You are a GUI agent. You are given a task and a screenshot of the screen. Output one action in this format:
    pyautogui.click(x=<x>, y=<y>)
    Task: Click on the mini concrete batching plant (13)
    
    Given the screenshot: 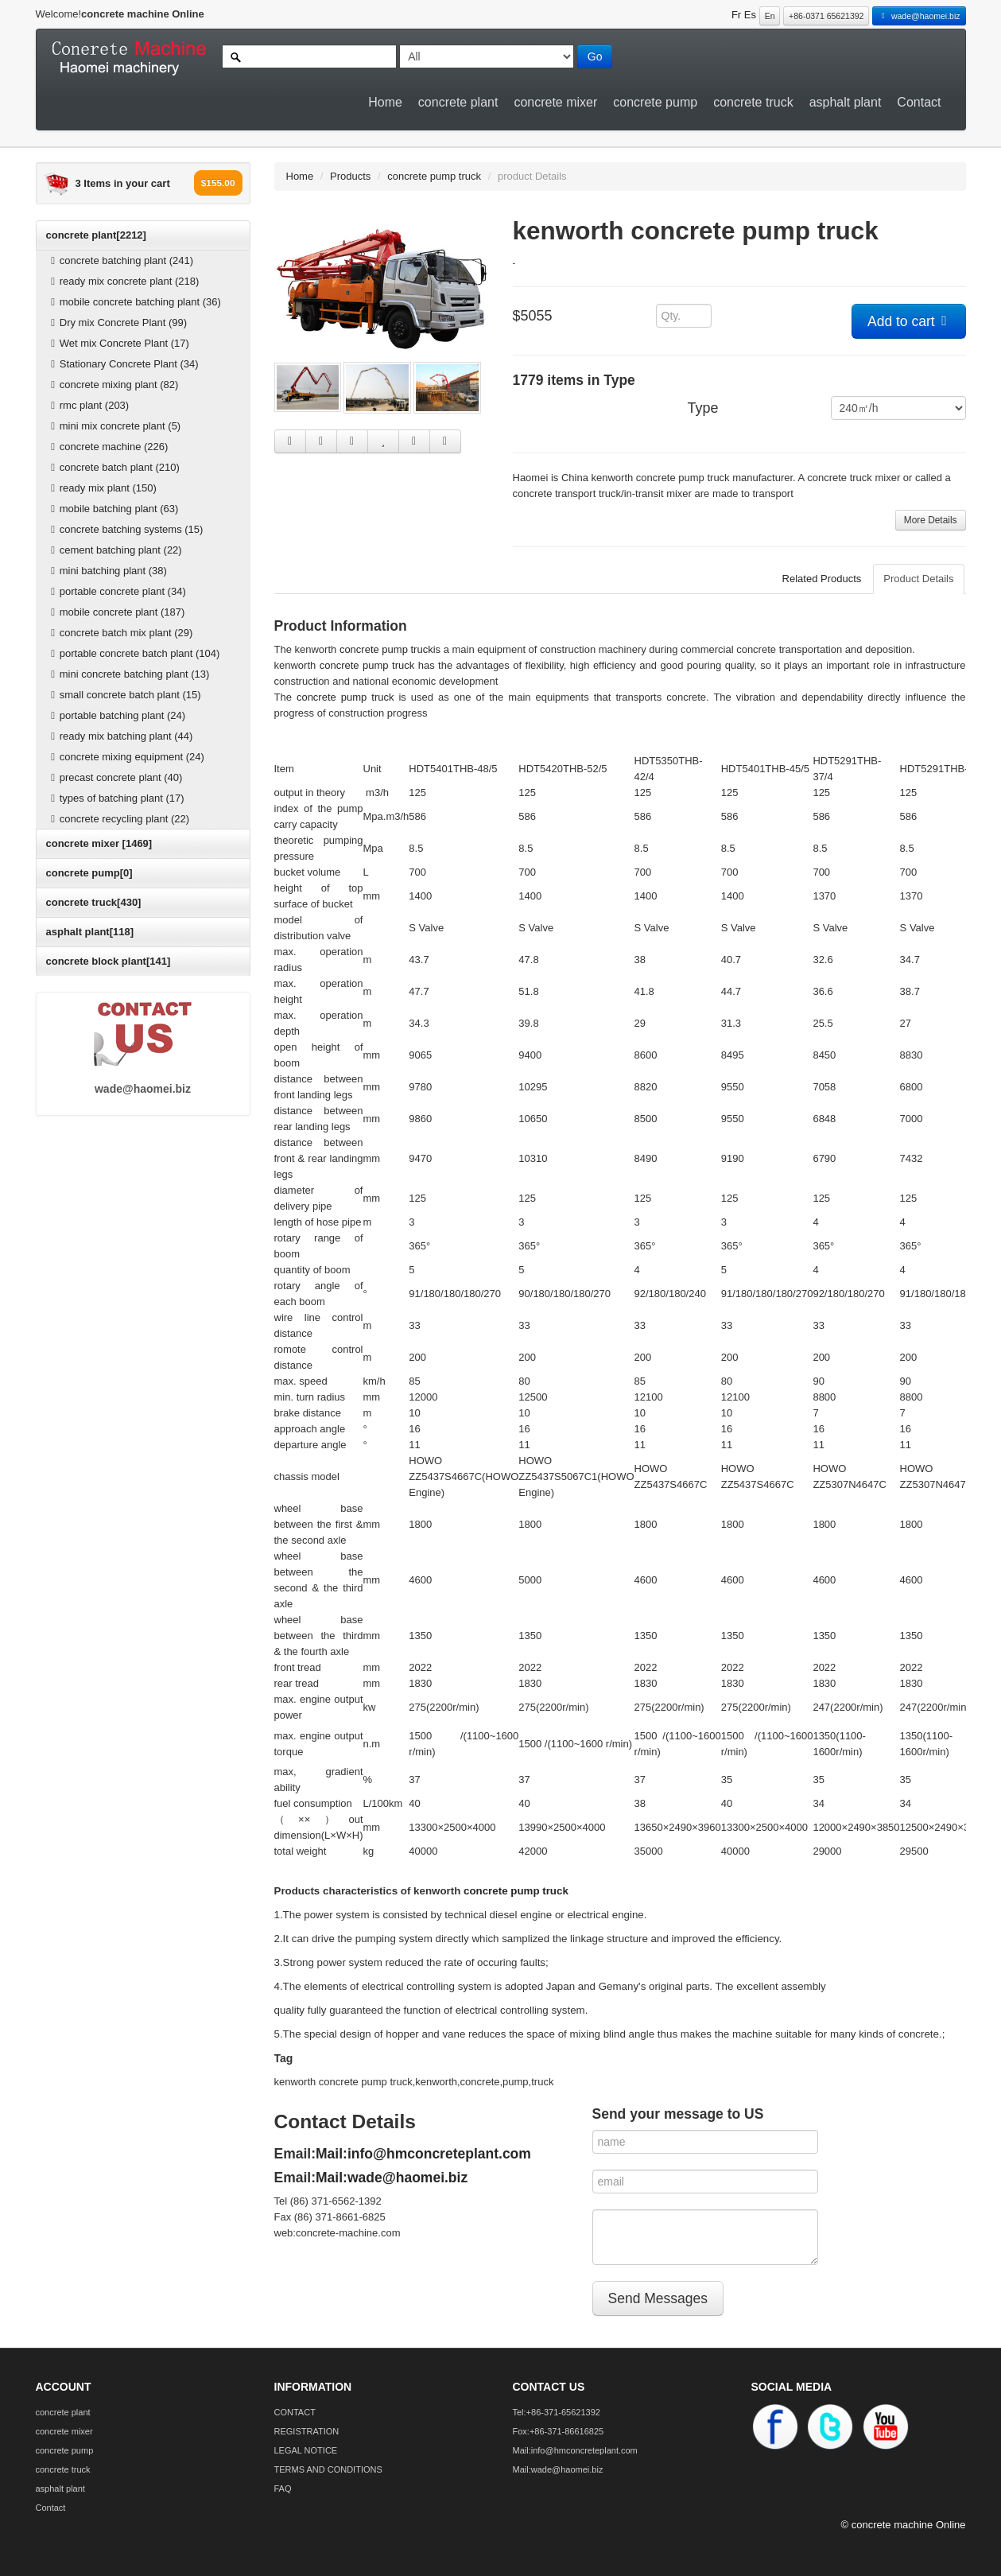 What is the action you would take?
    pyautogui.click(x=128, y=674)
    